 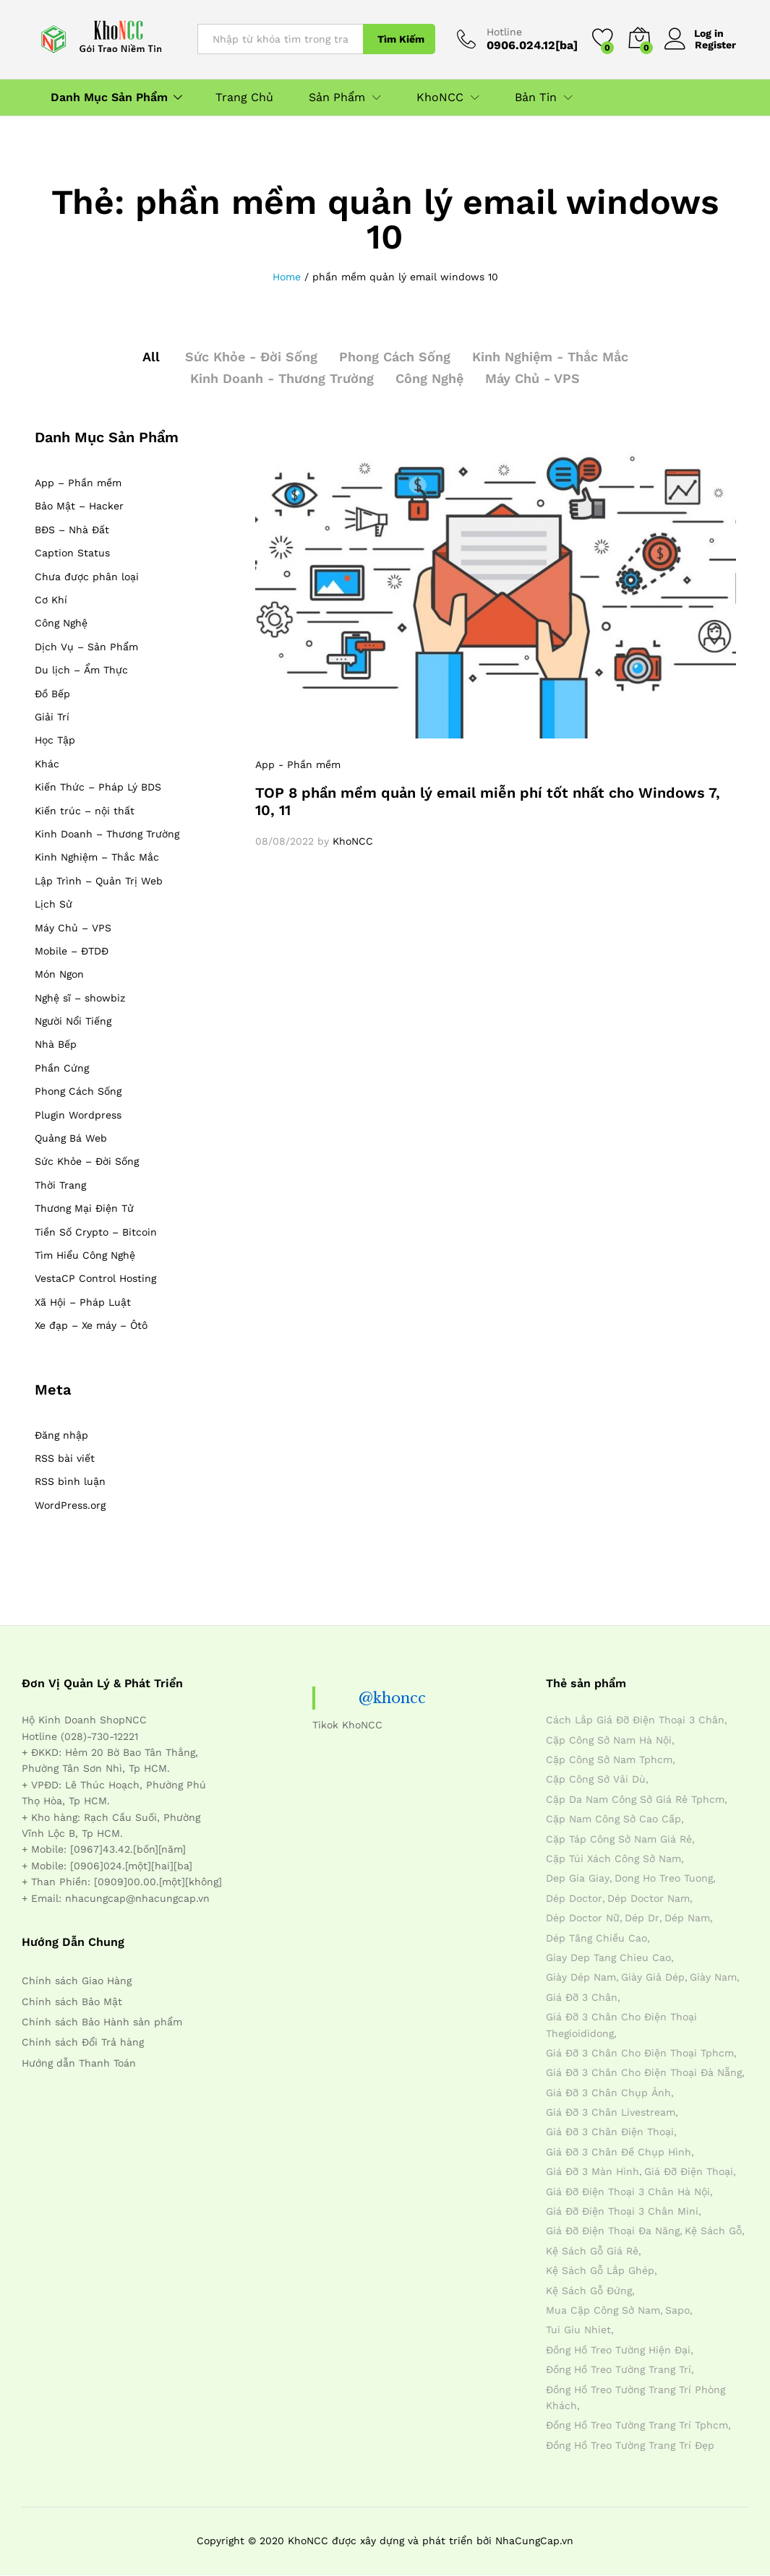 What do you see at coordinates (574, 1898) in the screenshot?
I see `dép doctor [dép doctor (7 mục)]` at bounding box center [574, 1898].